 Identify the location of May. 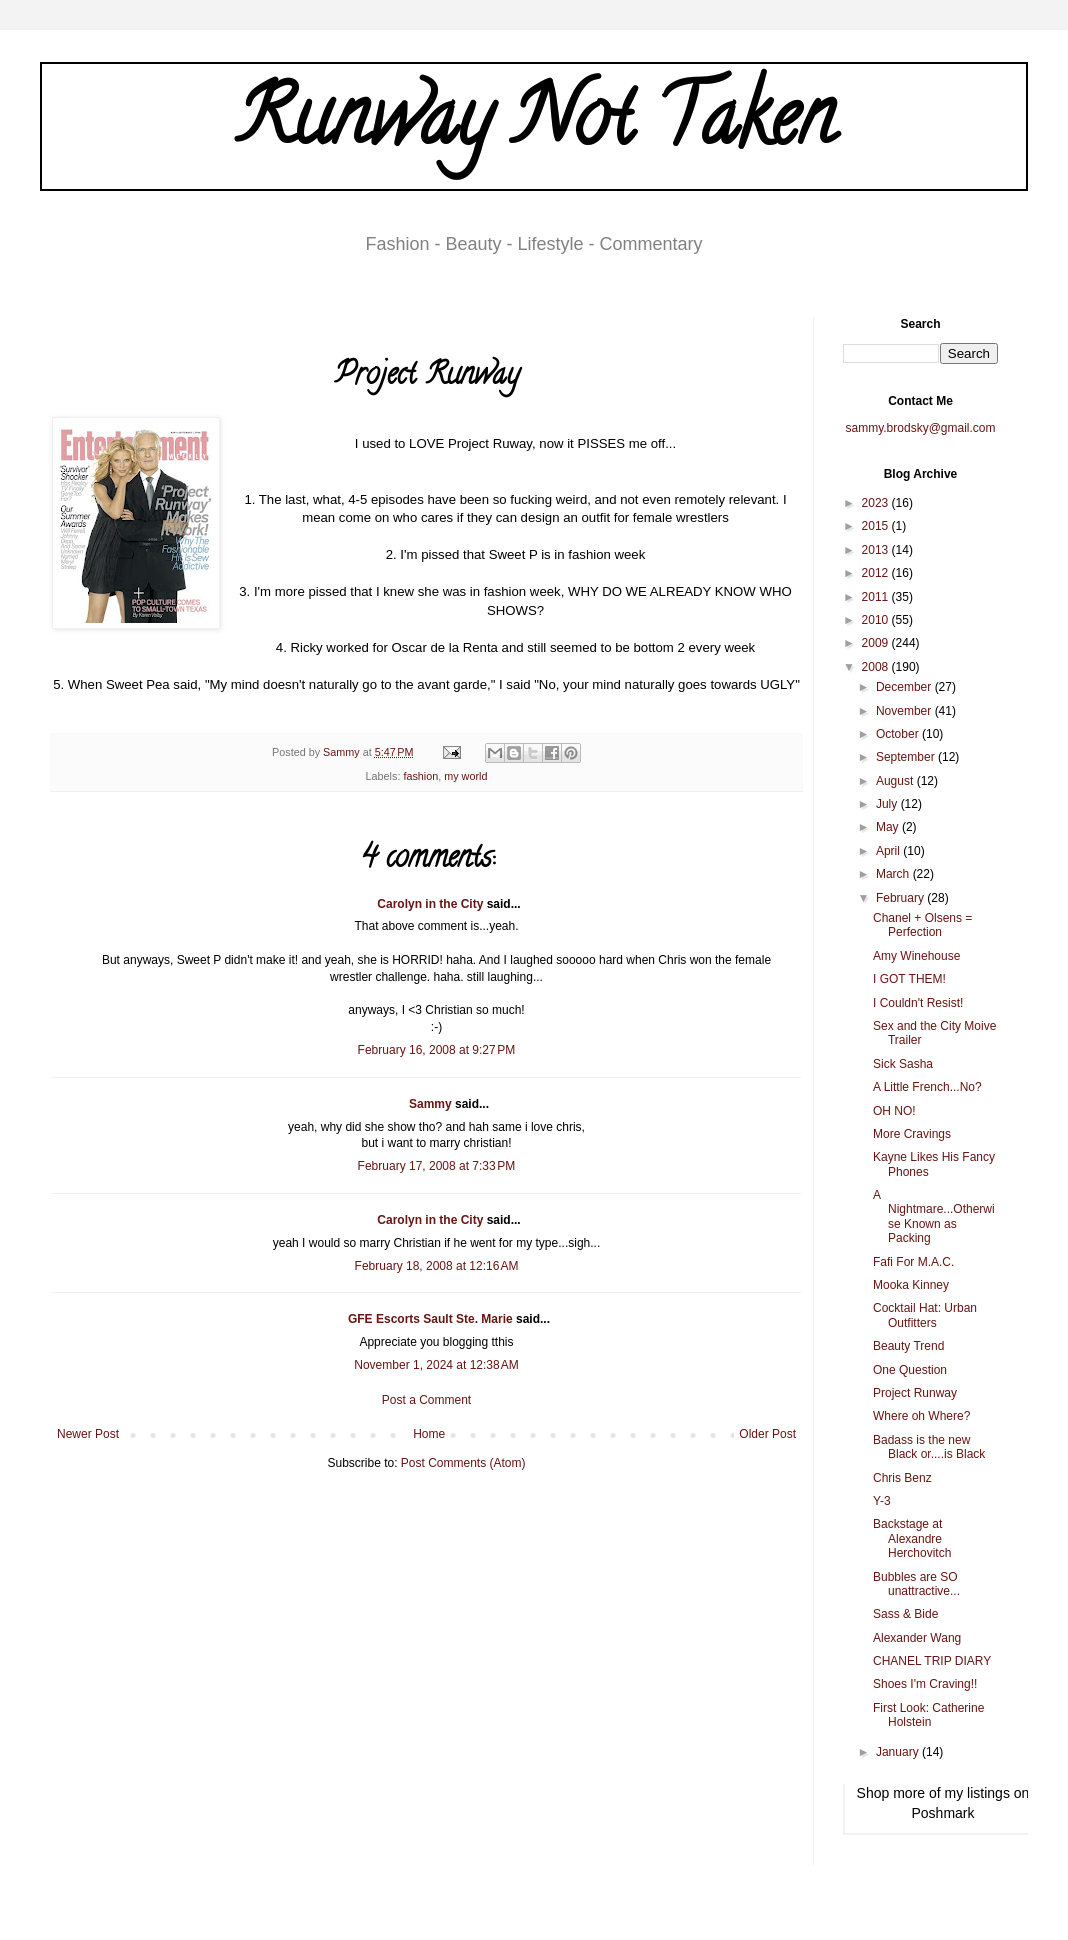
(889, 827).